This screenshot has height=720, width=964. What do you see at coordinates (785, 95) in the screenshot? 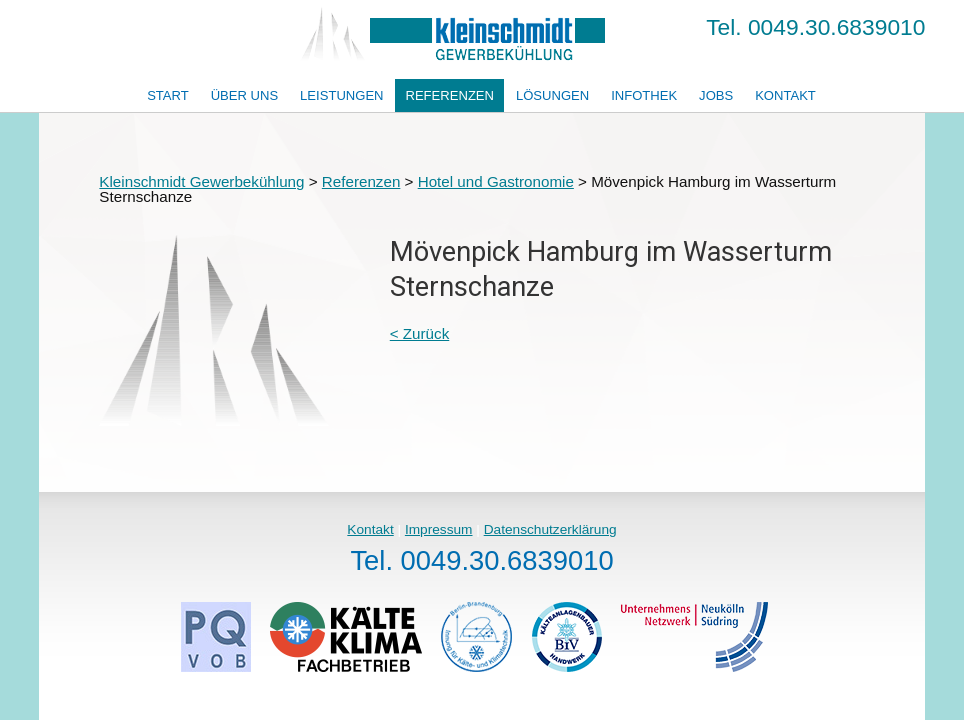
I see `Kontakt` at bounding box center [785, 95].